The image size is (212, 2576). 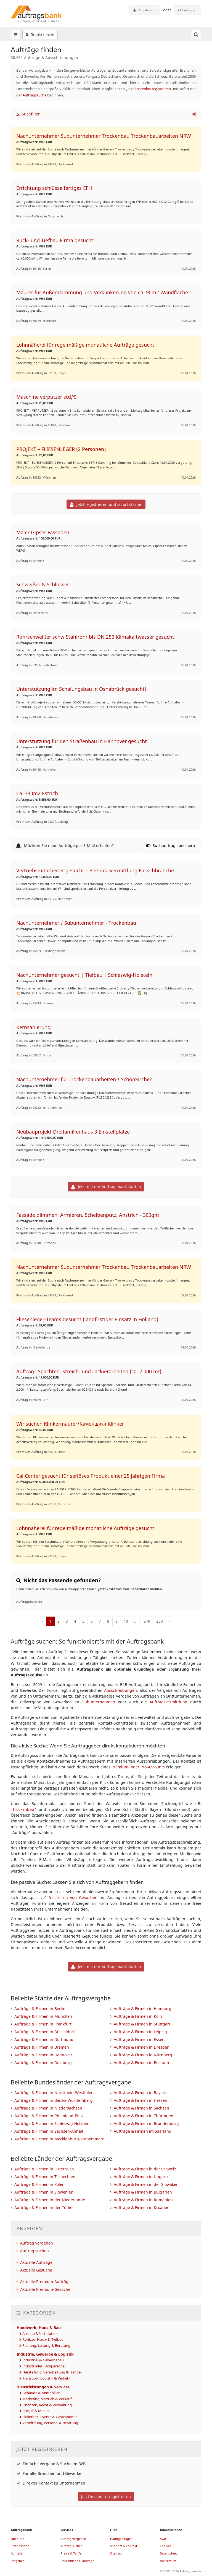 I want to click on Aufträge & Firmen in Nürnberg, so click(x=143, y=2054).